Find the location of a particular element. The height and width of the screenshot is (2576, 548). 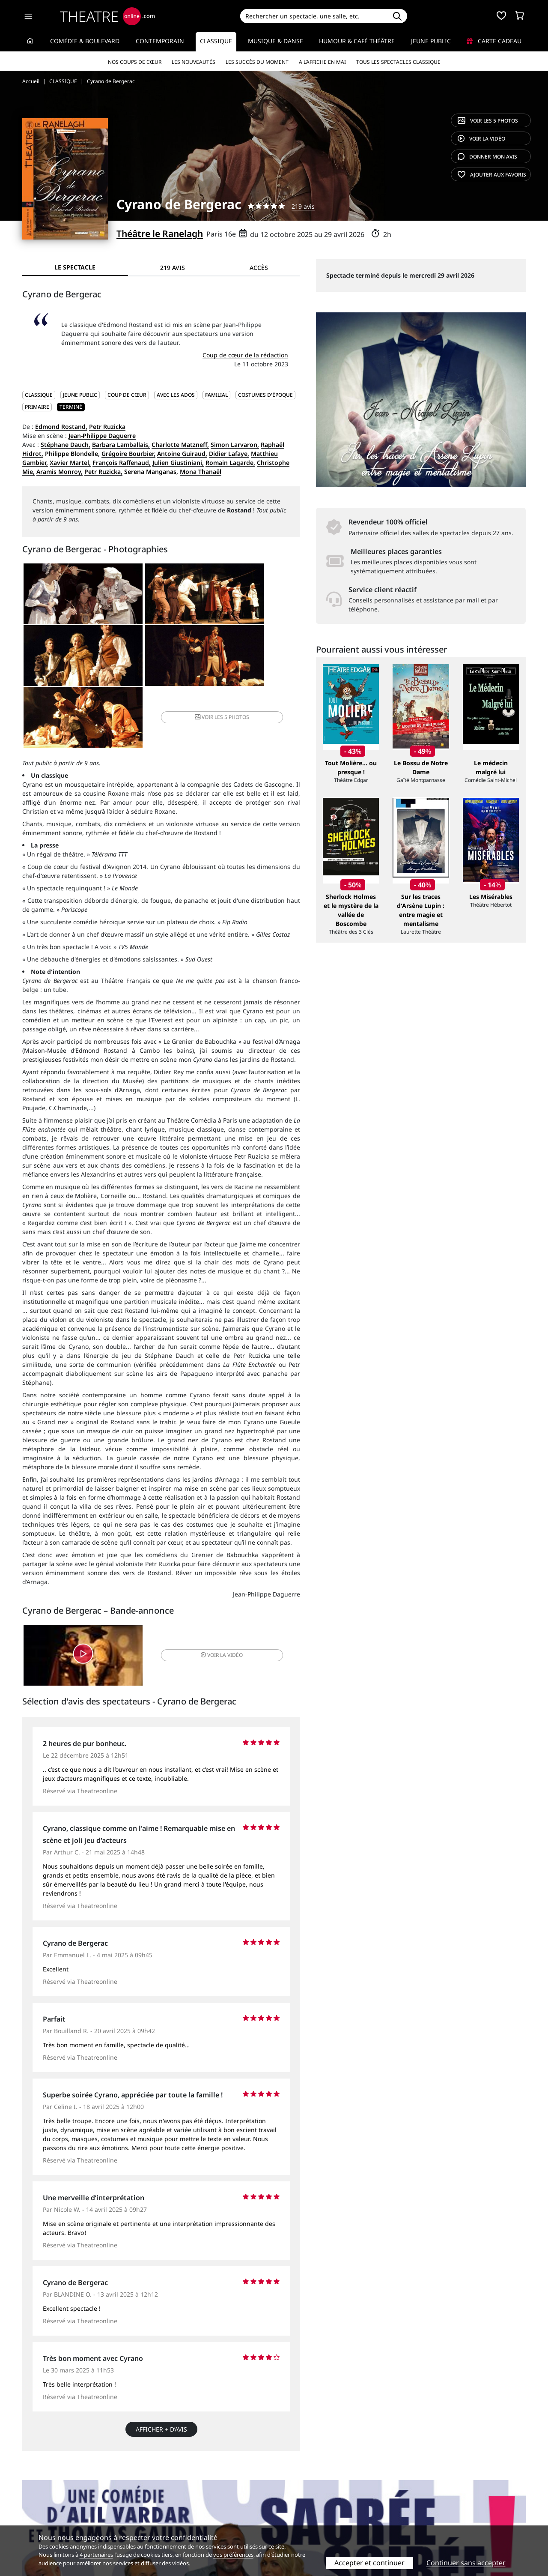

A l’affiche en mai is located at coordinates (322, 62).